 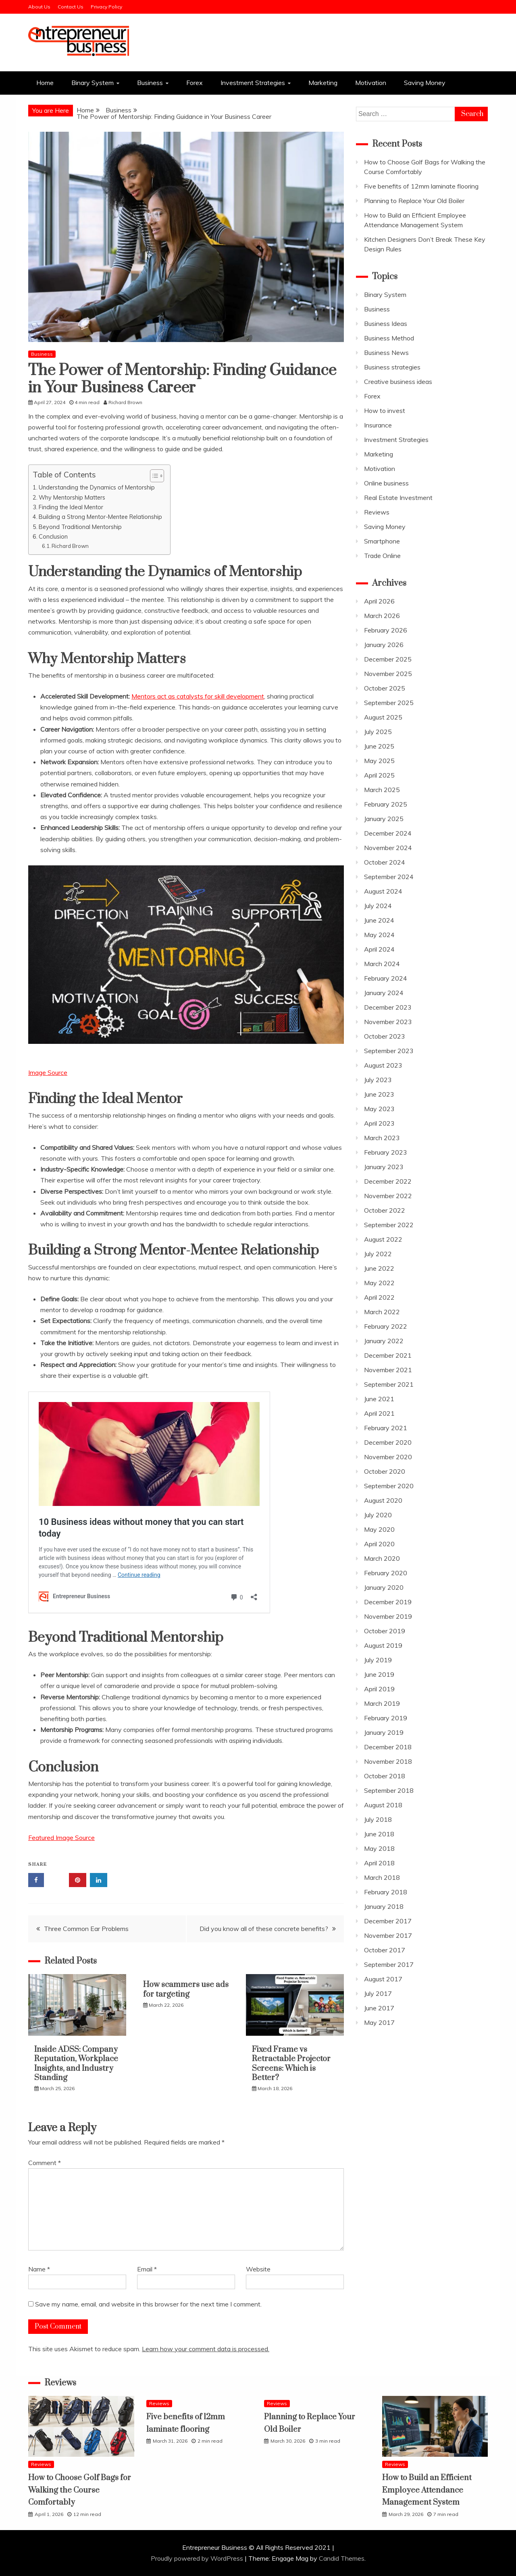 What do you see at coordinates (370, 83) in the screenshot?
I see `Motivation` at bounding box center [370, 83].